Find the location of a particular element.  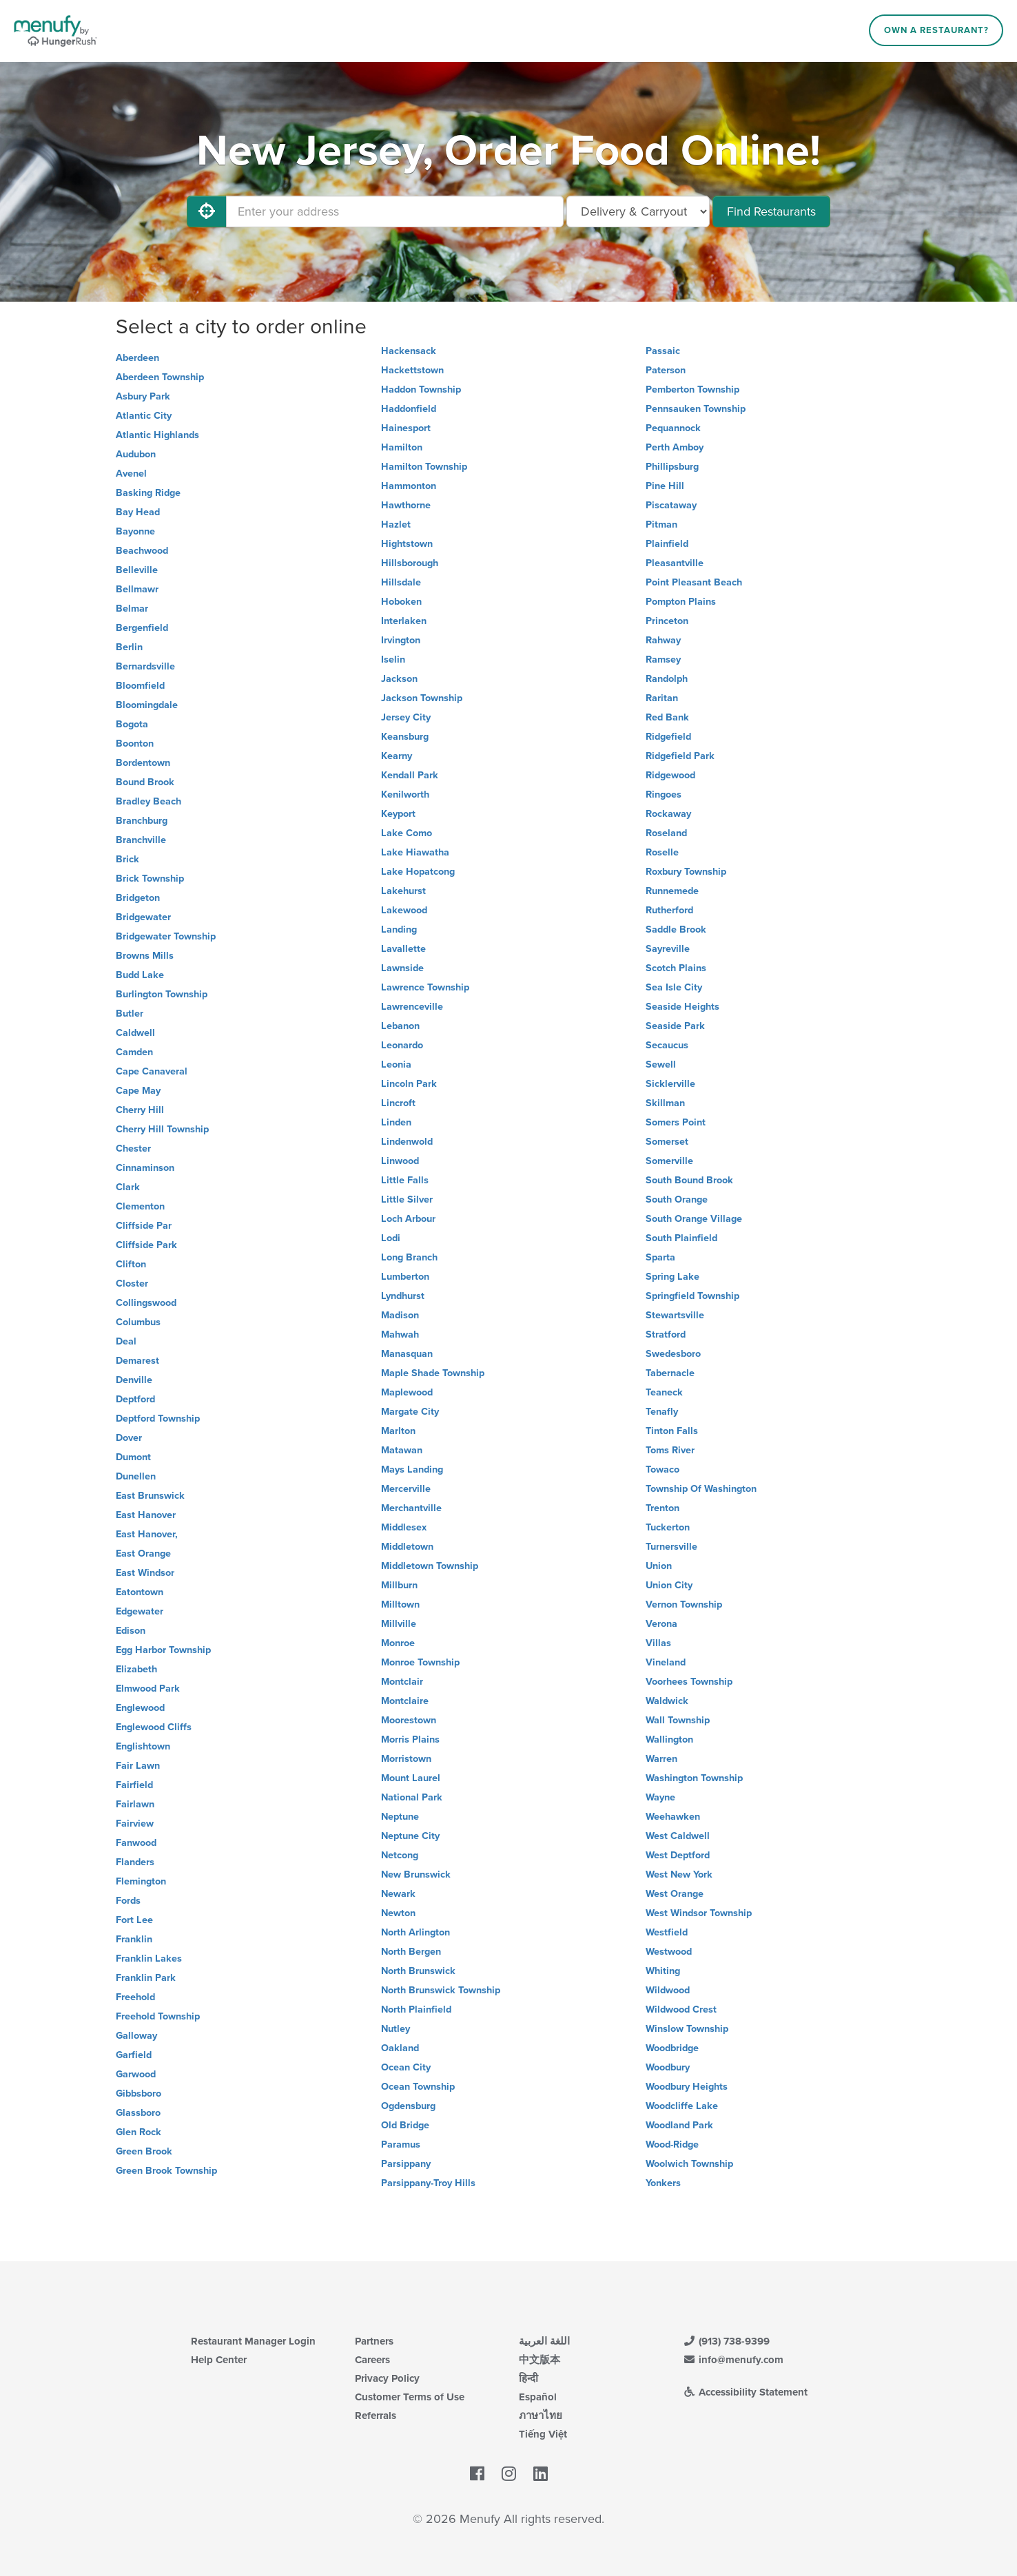

Referrals is located at coordinates (375, 2415).